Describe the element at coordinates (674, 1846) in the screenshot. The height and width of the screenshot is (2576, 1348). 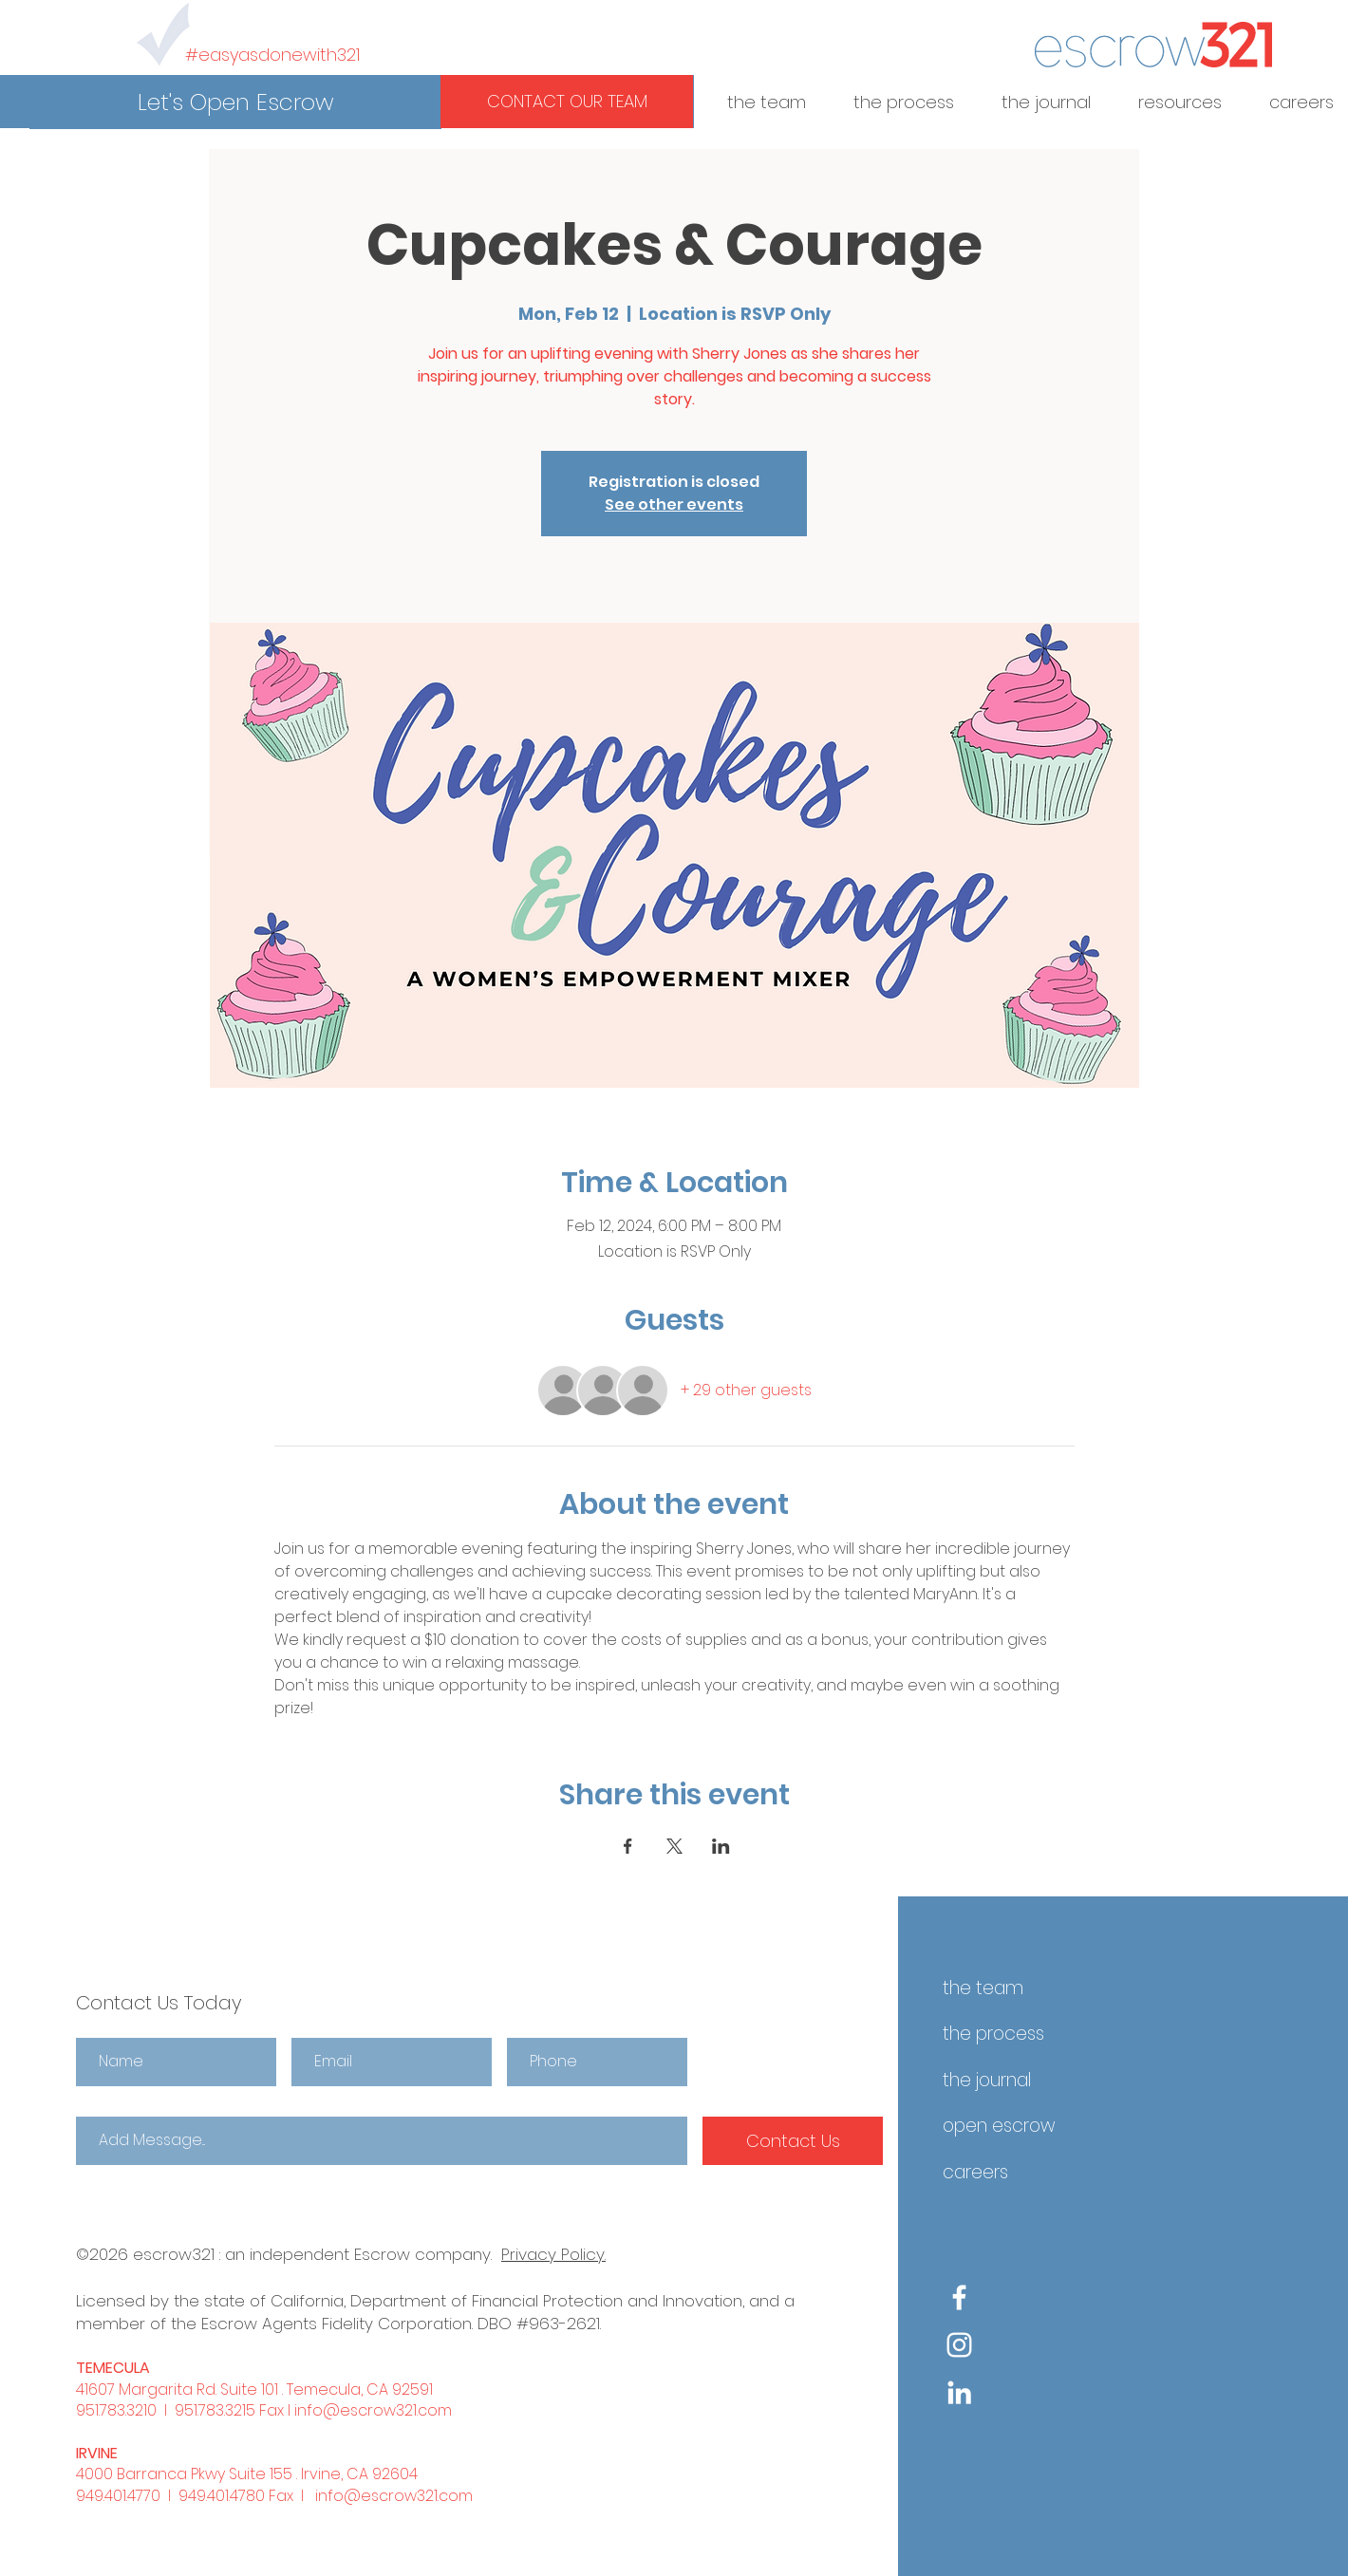
I see `[Share event on X]` at that location.